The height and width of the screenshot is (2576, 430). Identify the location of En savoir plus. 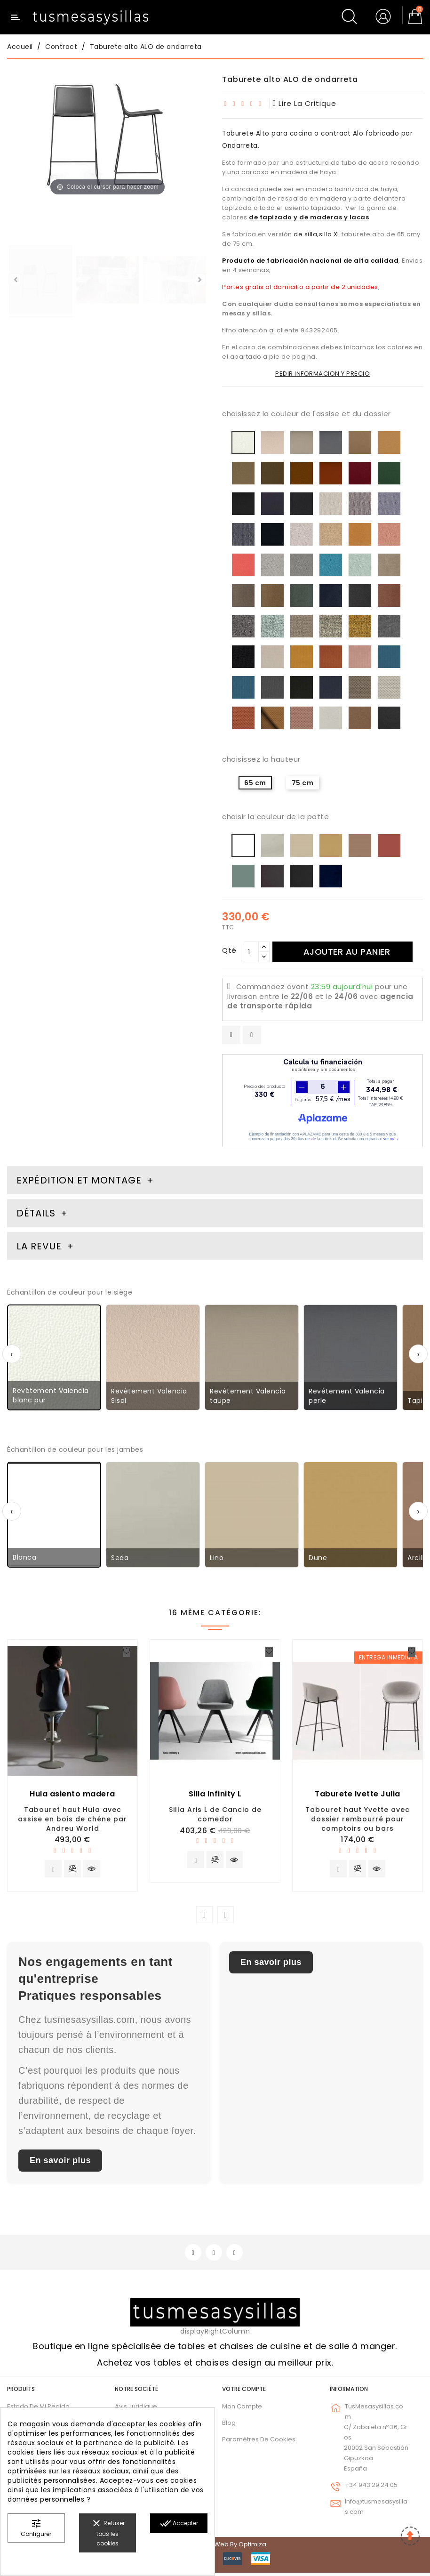
(60, 2162).